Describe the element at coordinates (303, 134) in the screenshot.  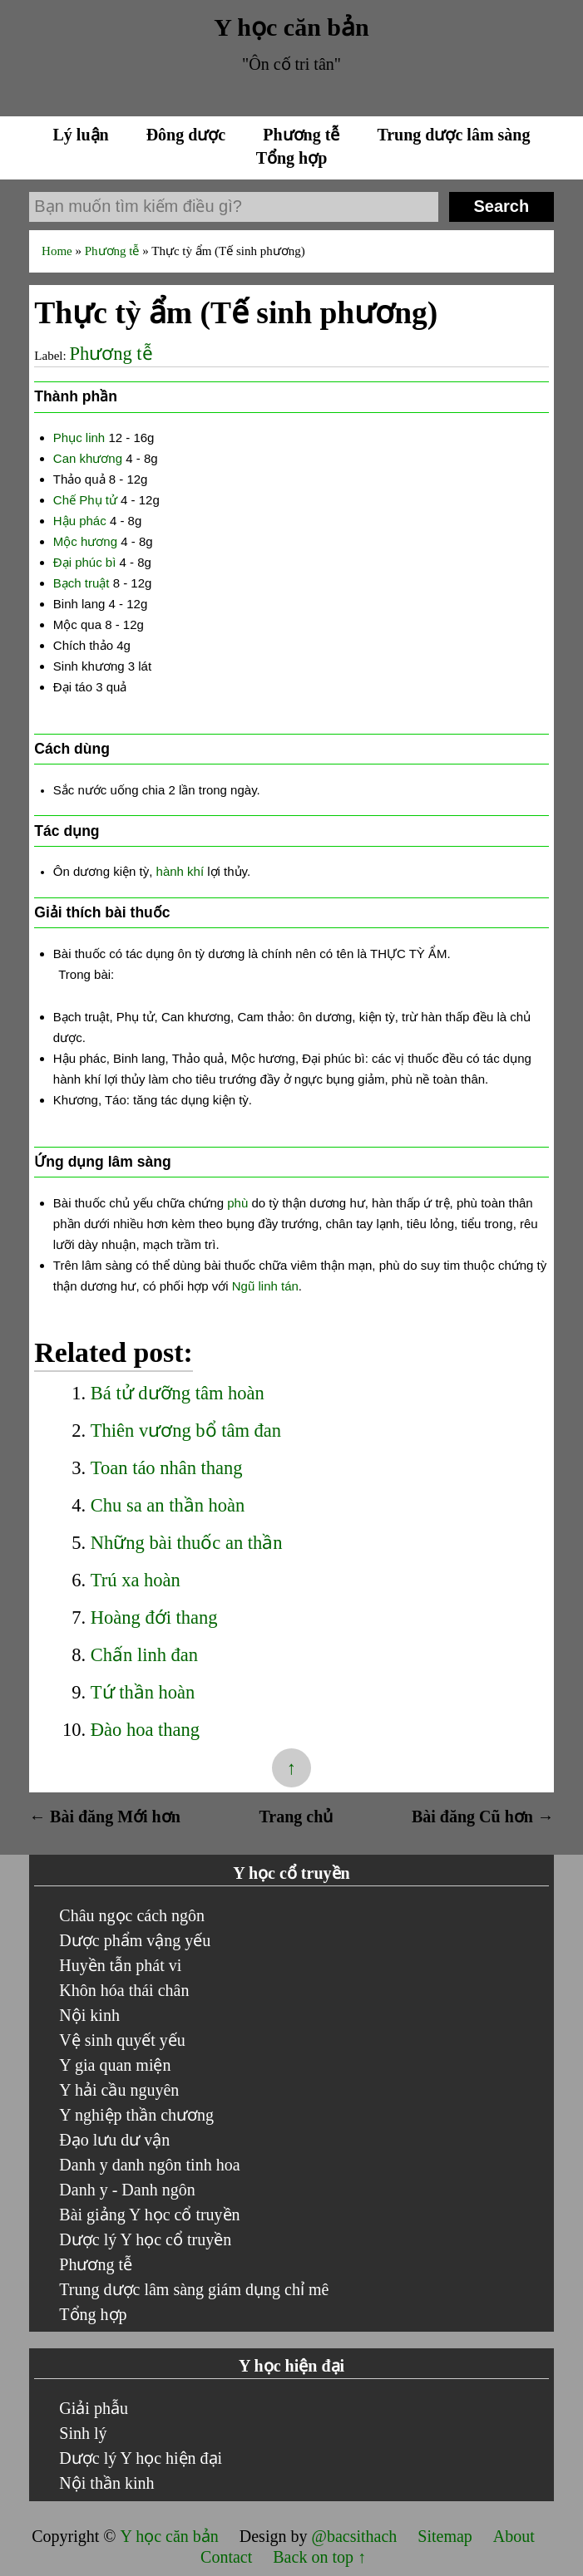
I see `Phương tễ` at that location.